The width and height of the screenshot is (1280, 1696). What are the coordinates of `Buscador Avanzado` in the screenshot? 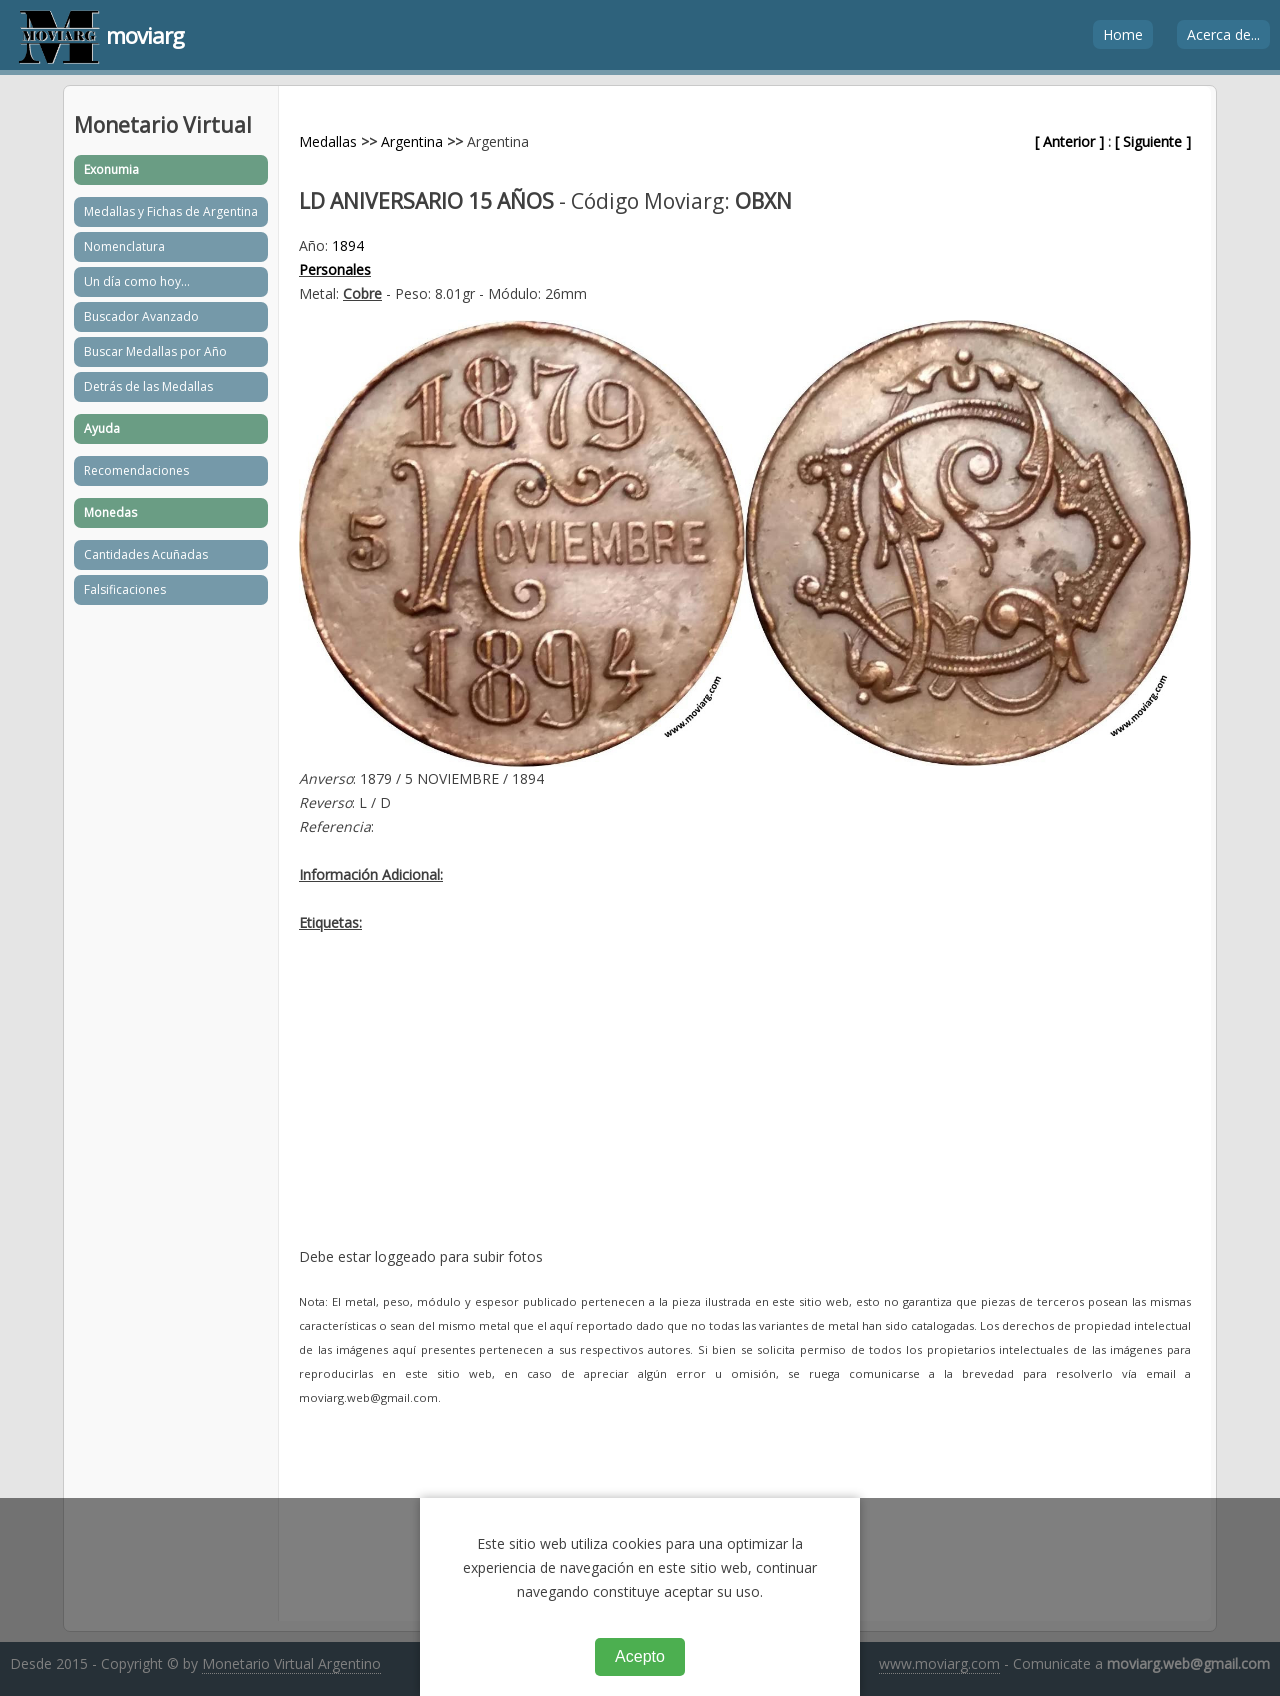 It's located at (141, 316).